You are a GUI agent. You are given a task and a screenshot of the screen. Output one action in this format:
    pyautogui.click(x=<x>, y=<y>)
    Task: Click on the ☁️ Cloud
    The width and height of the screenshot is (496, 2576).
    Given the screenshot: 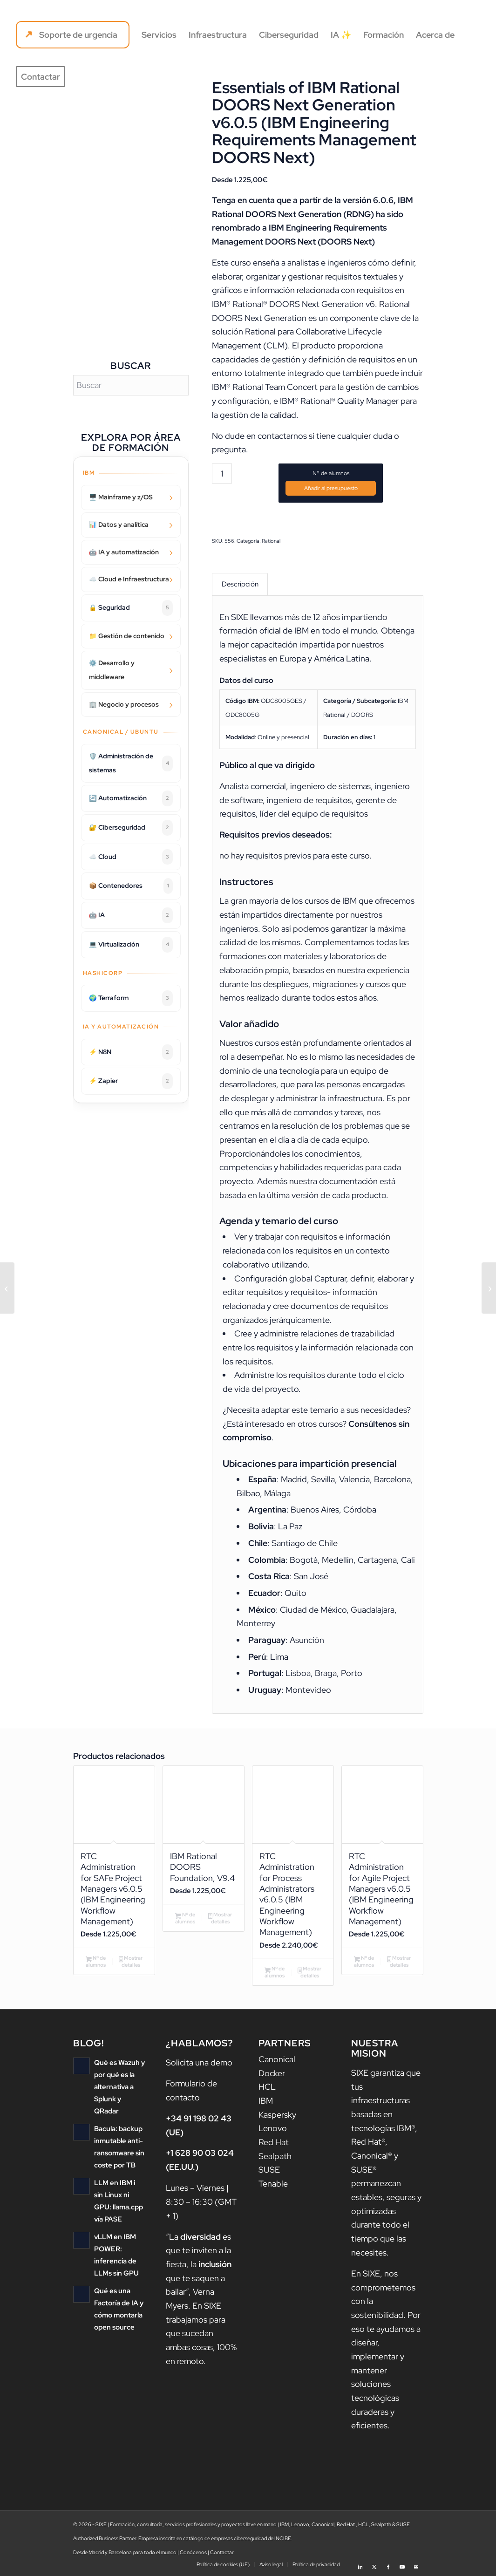 What is the action you would take?
    pyautogui.click(x=131, y=857)
    